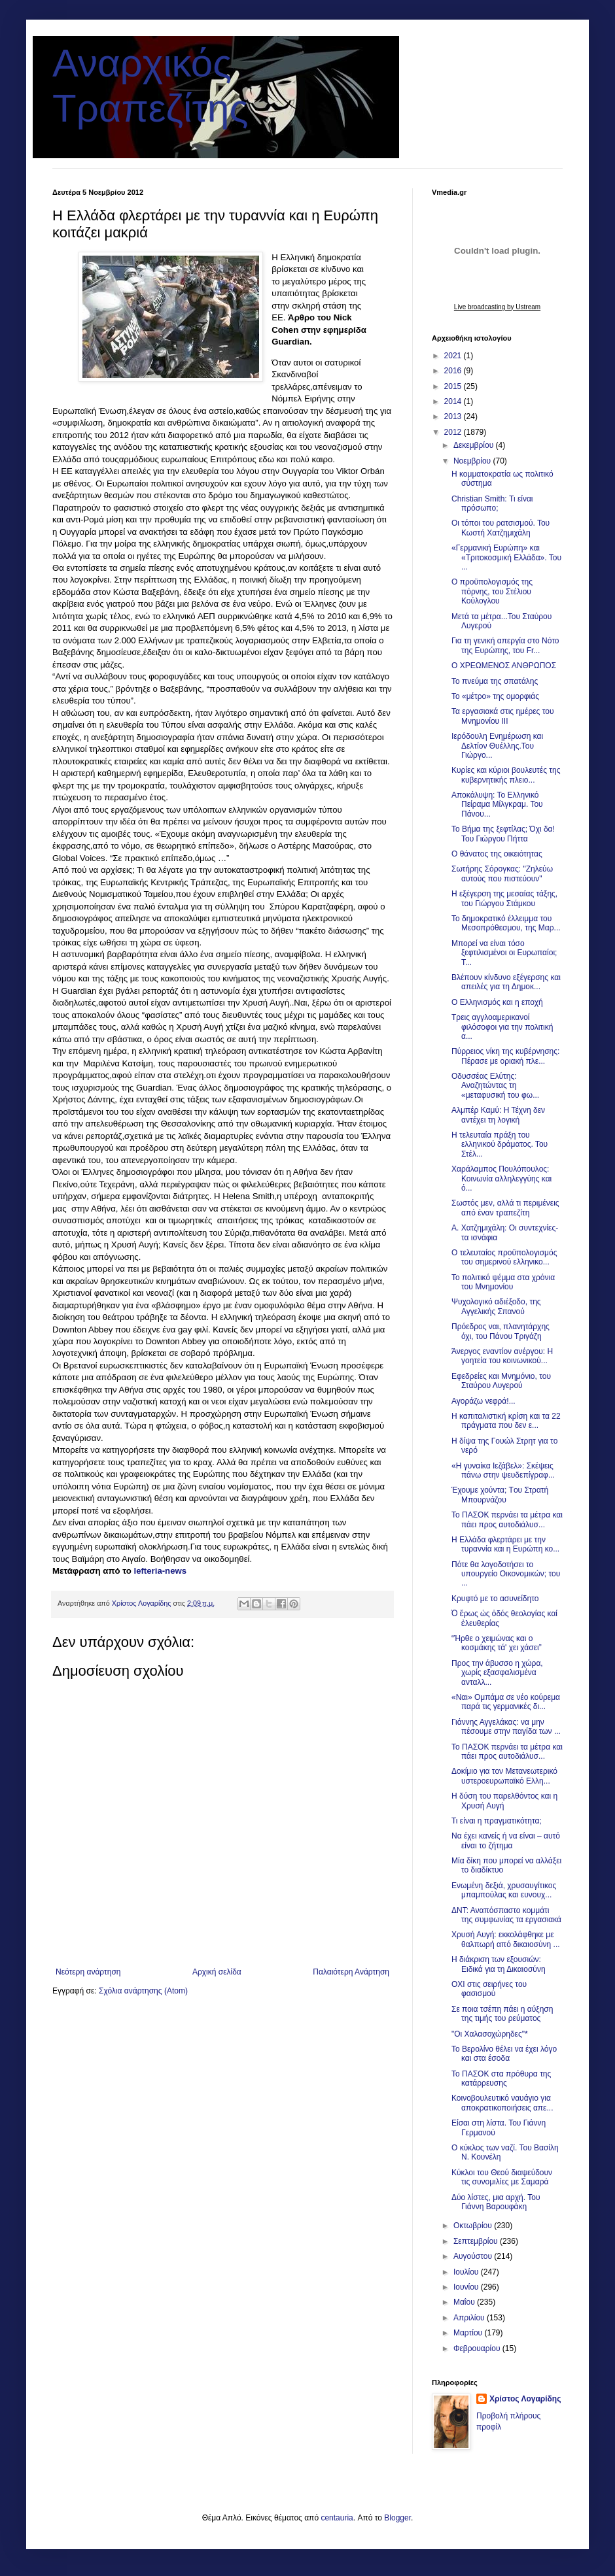 This screenshot has width=615, height=2576. I want to click on Ιουλίου, so click(467, 2272).